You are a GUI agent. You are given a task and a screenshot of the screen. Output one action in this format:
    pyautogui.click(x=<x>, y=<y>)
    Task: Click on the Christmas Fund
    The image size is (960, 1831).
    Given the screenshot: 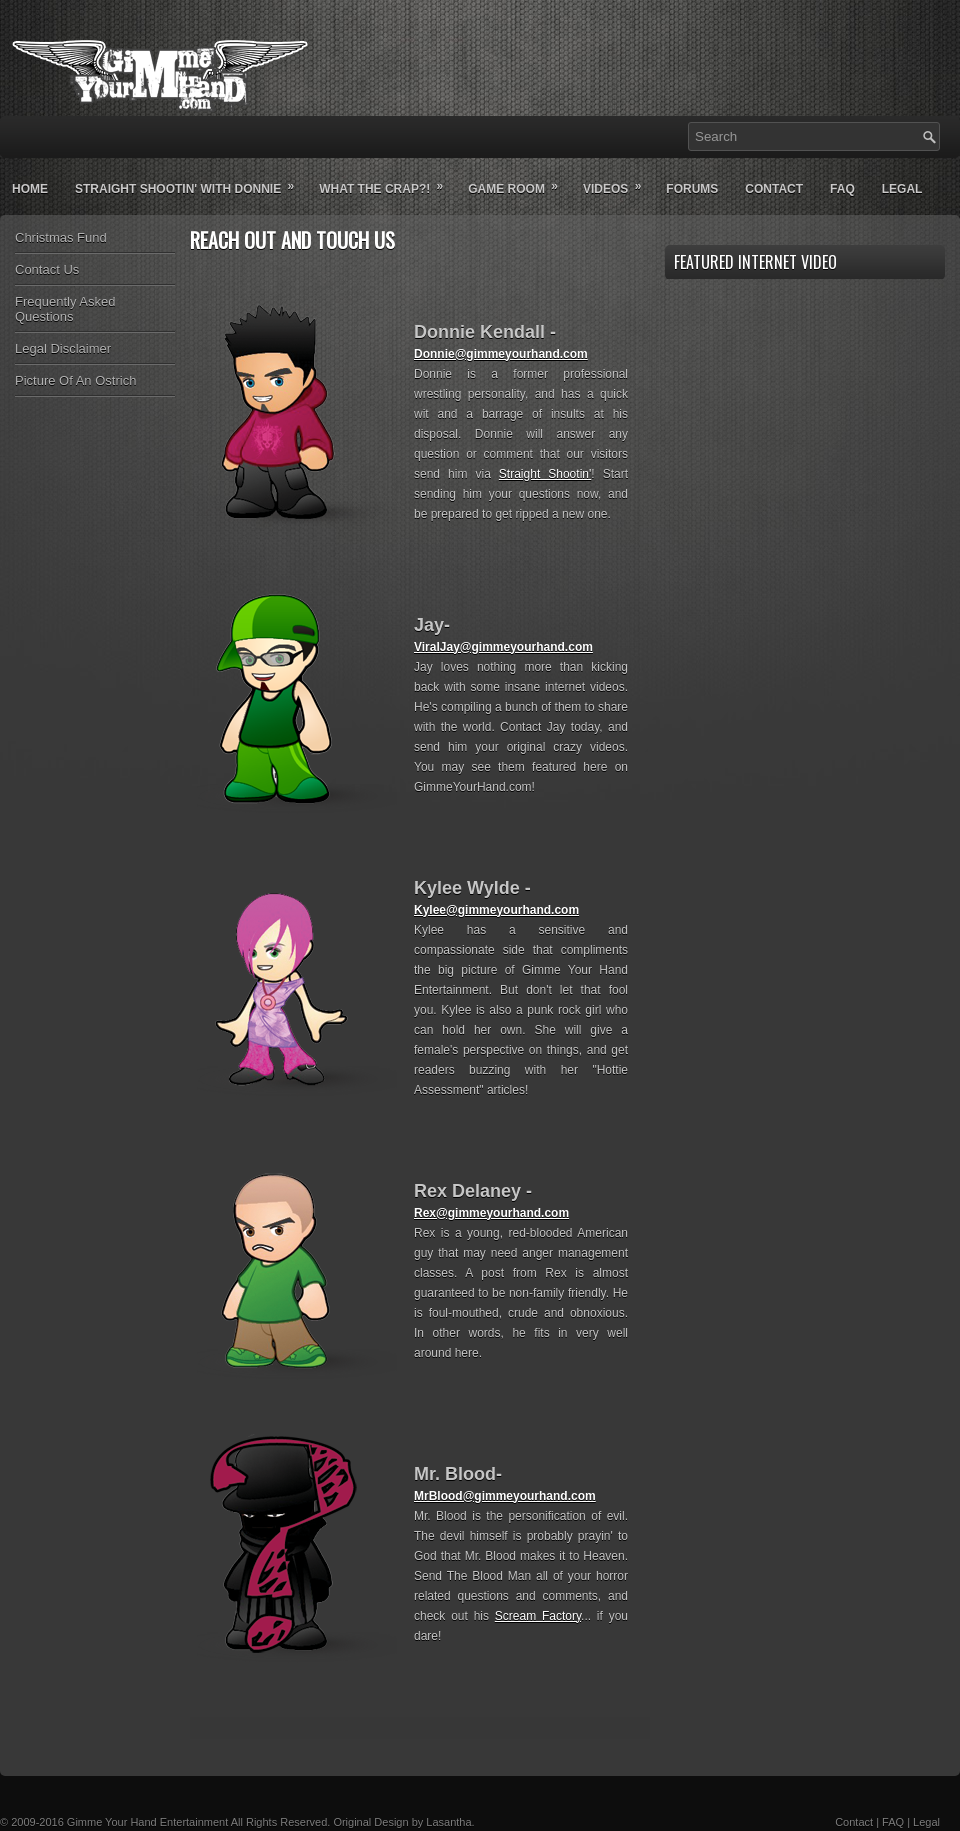 What is the action you would take?
    pyautogui.click(x=61, y=237)
    